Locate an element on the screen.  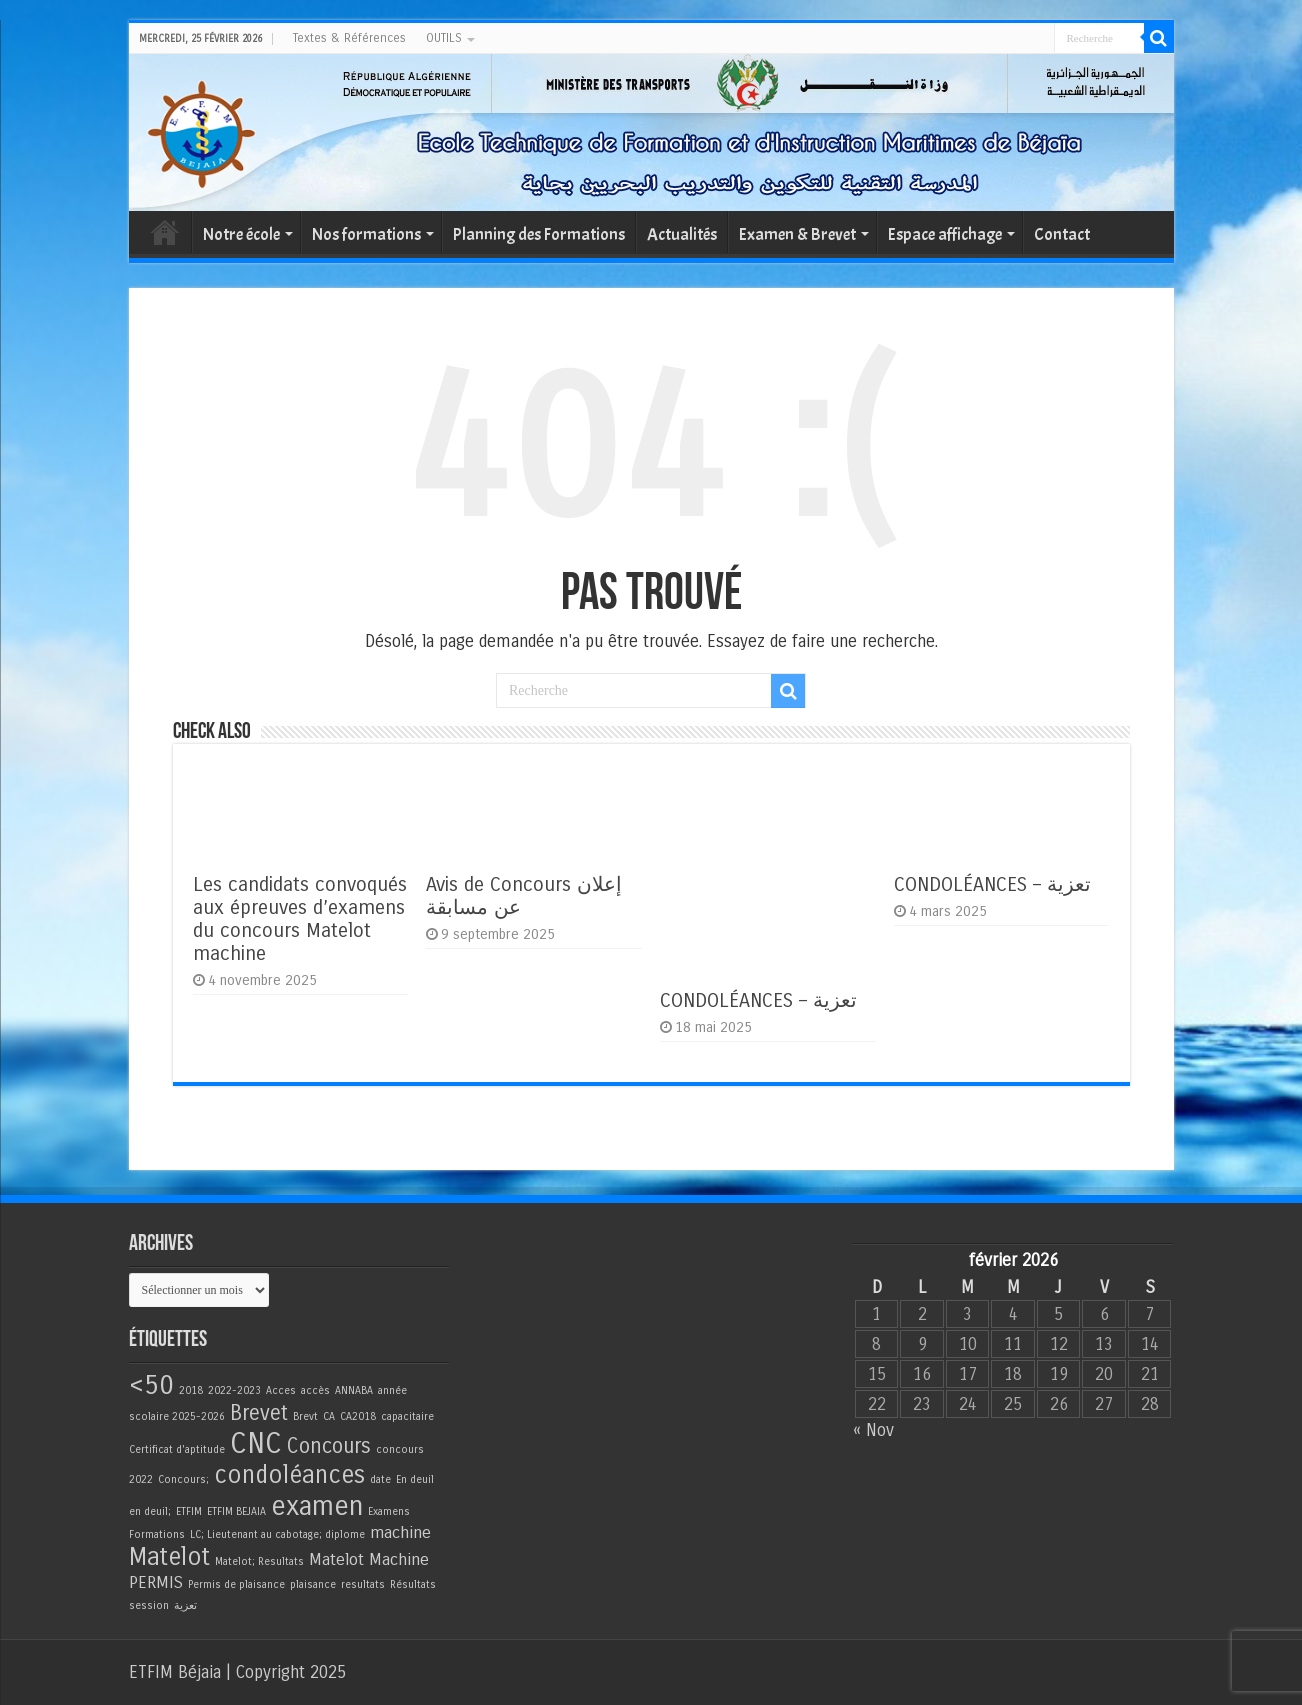
Examens [Examens (1 élément)] is located at coordinates (389, 1511).